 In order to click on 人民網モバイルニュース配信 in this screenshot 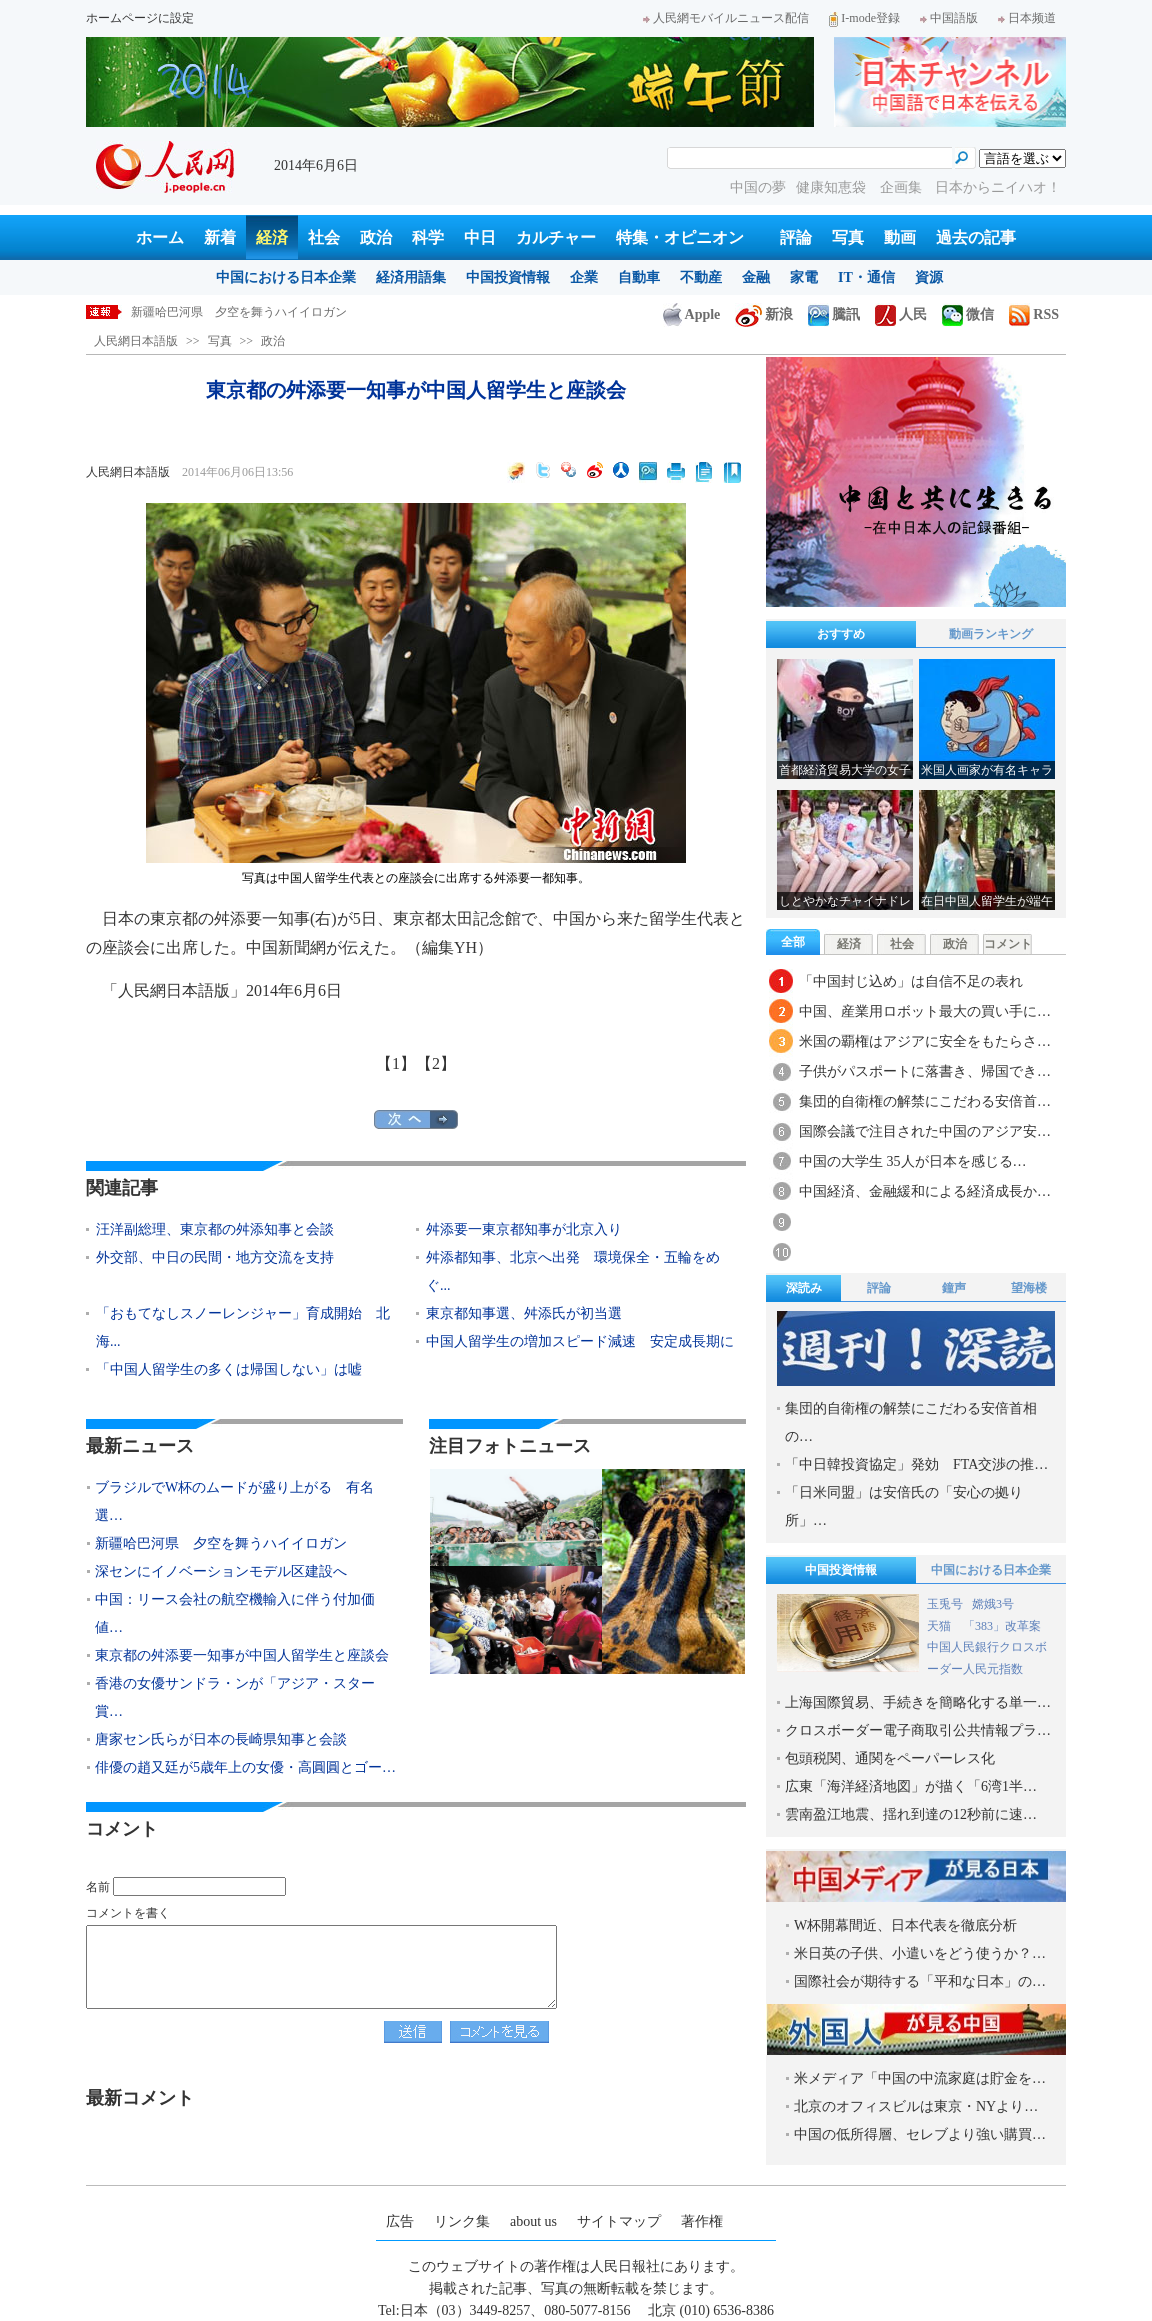, I will do `click(726, 18)`.